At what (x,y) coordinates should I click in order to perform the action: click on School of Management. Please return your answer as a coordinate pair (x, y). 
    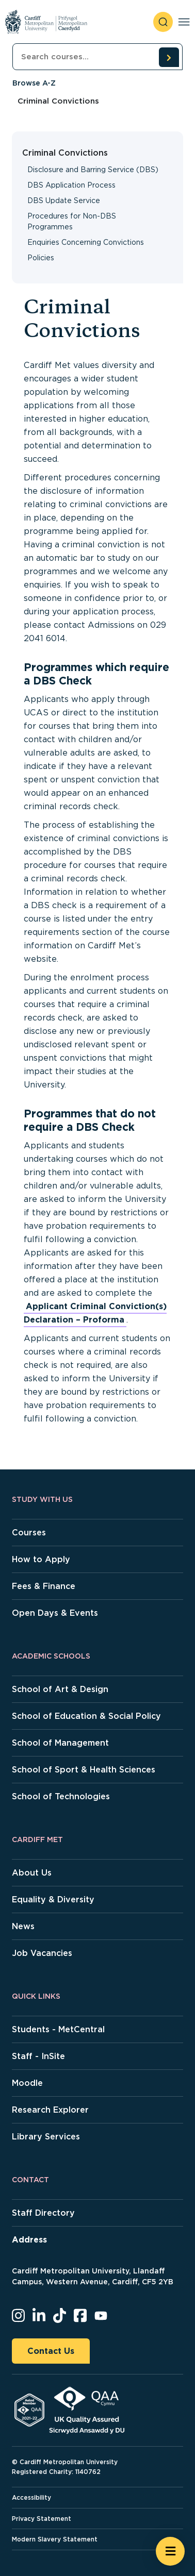
    Looking at the image, I should click on (60, 1743).